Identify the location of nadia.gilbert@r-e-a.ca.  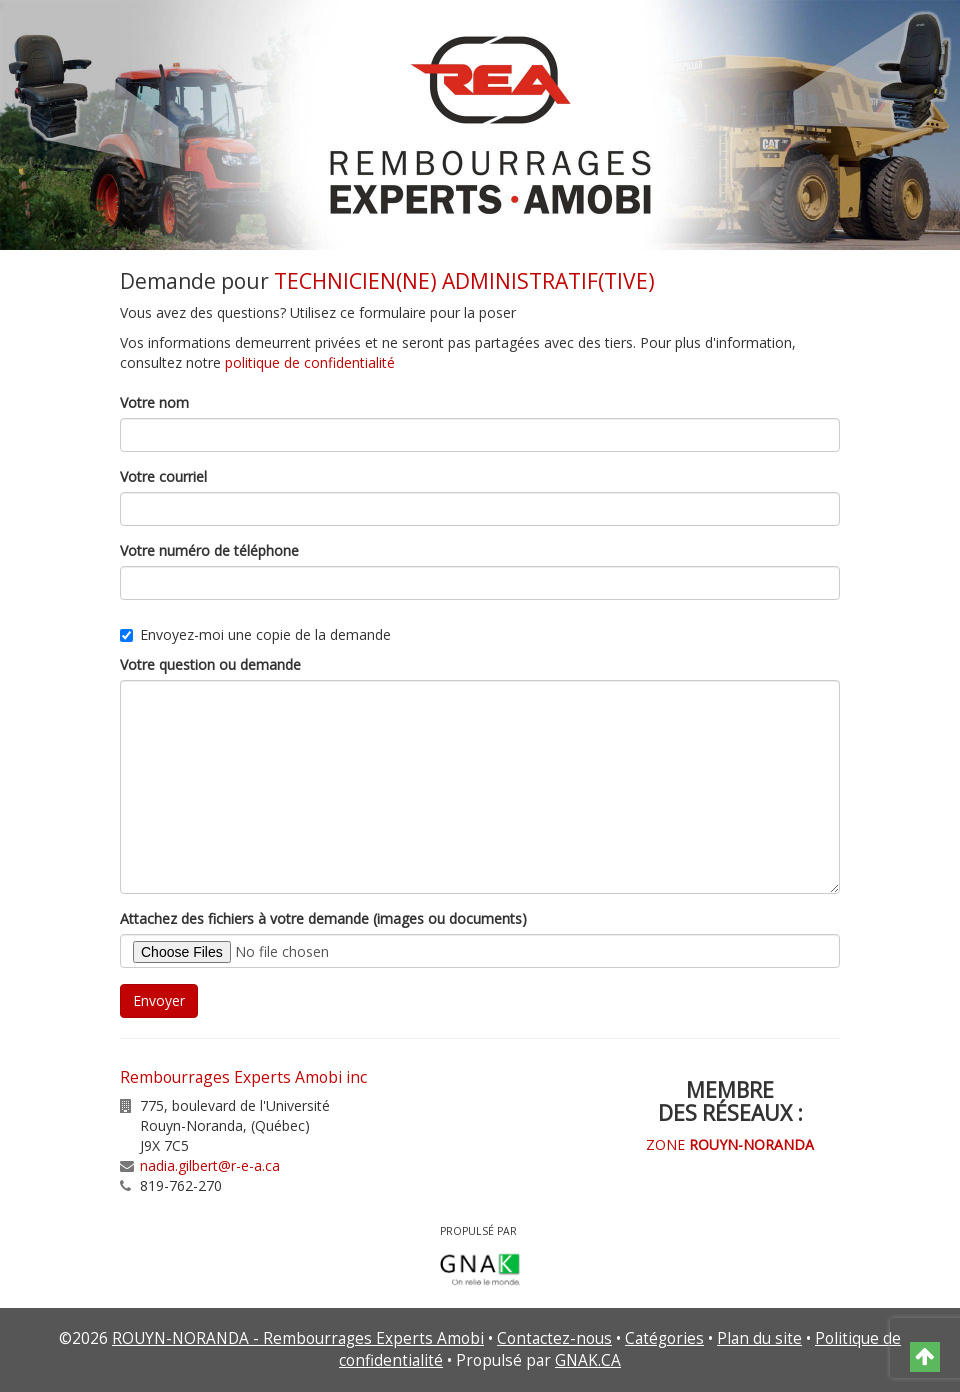
(210, 1165).